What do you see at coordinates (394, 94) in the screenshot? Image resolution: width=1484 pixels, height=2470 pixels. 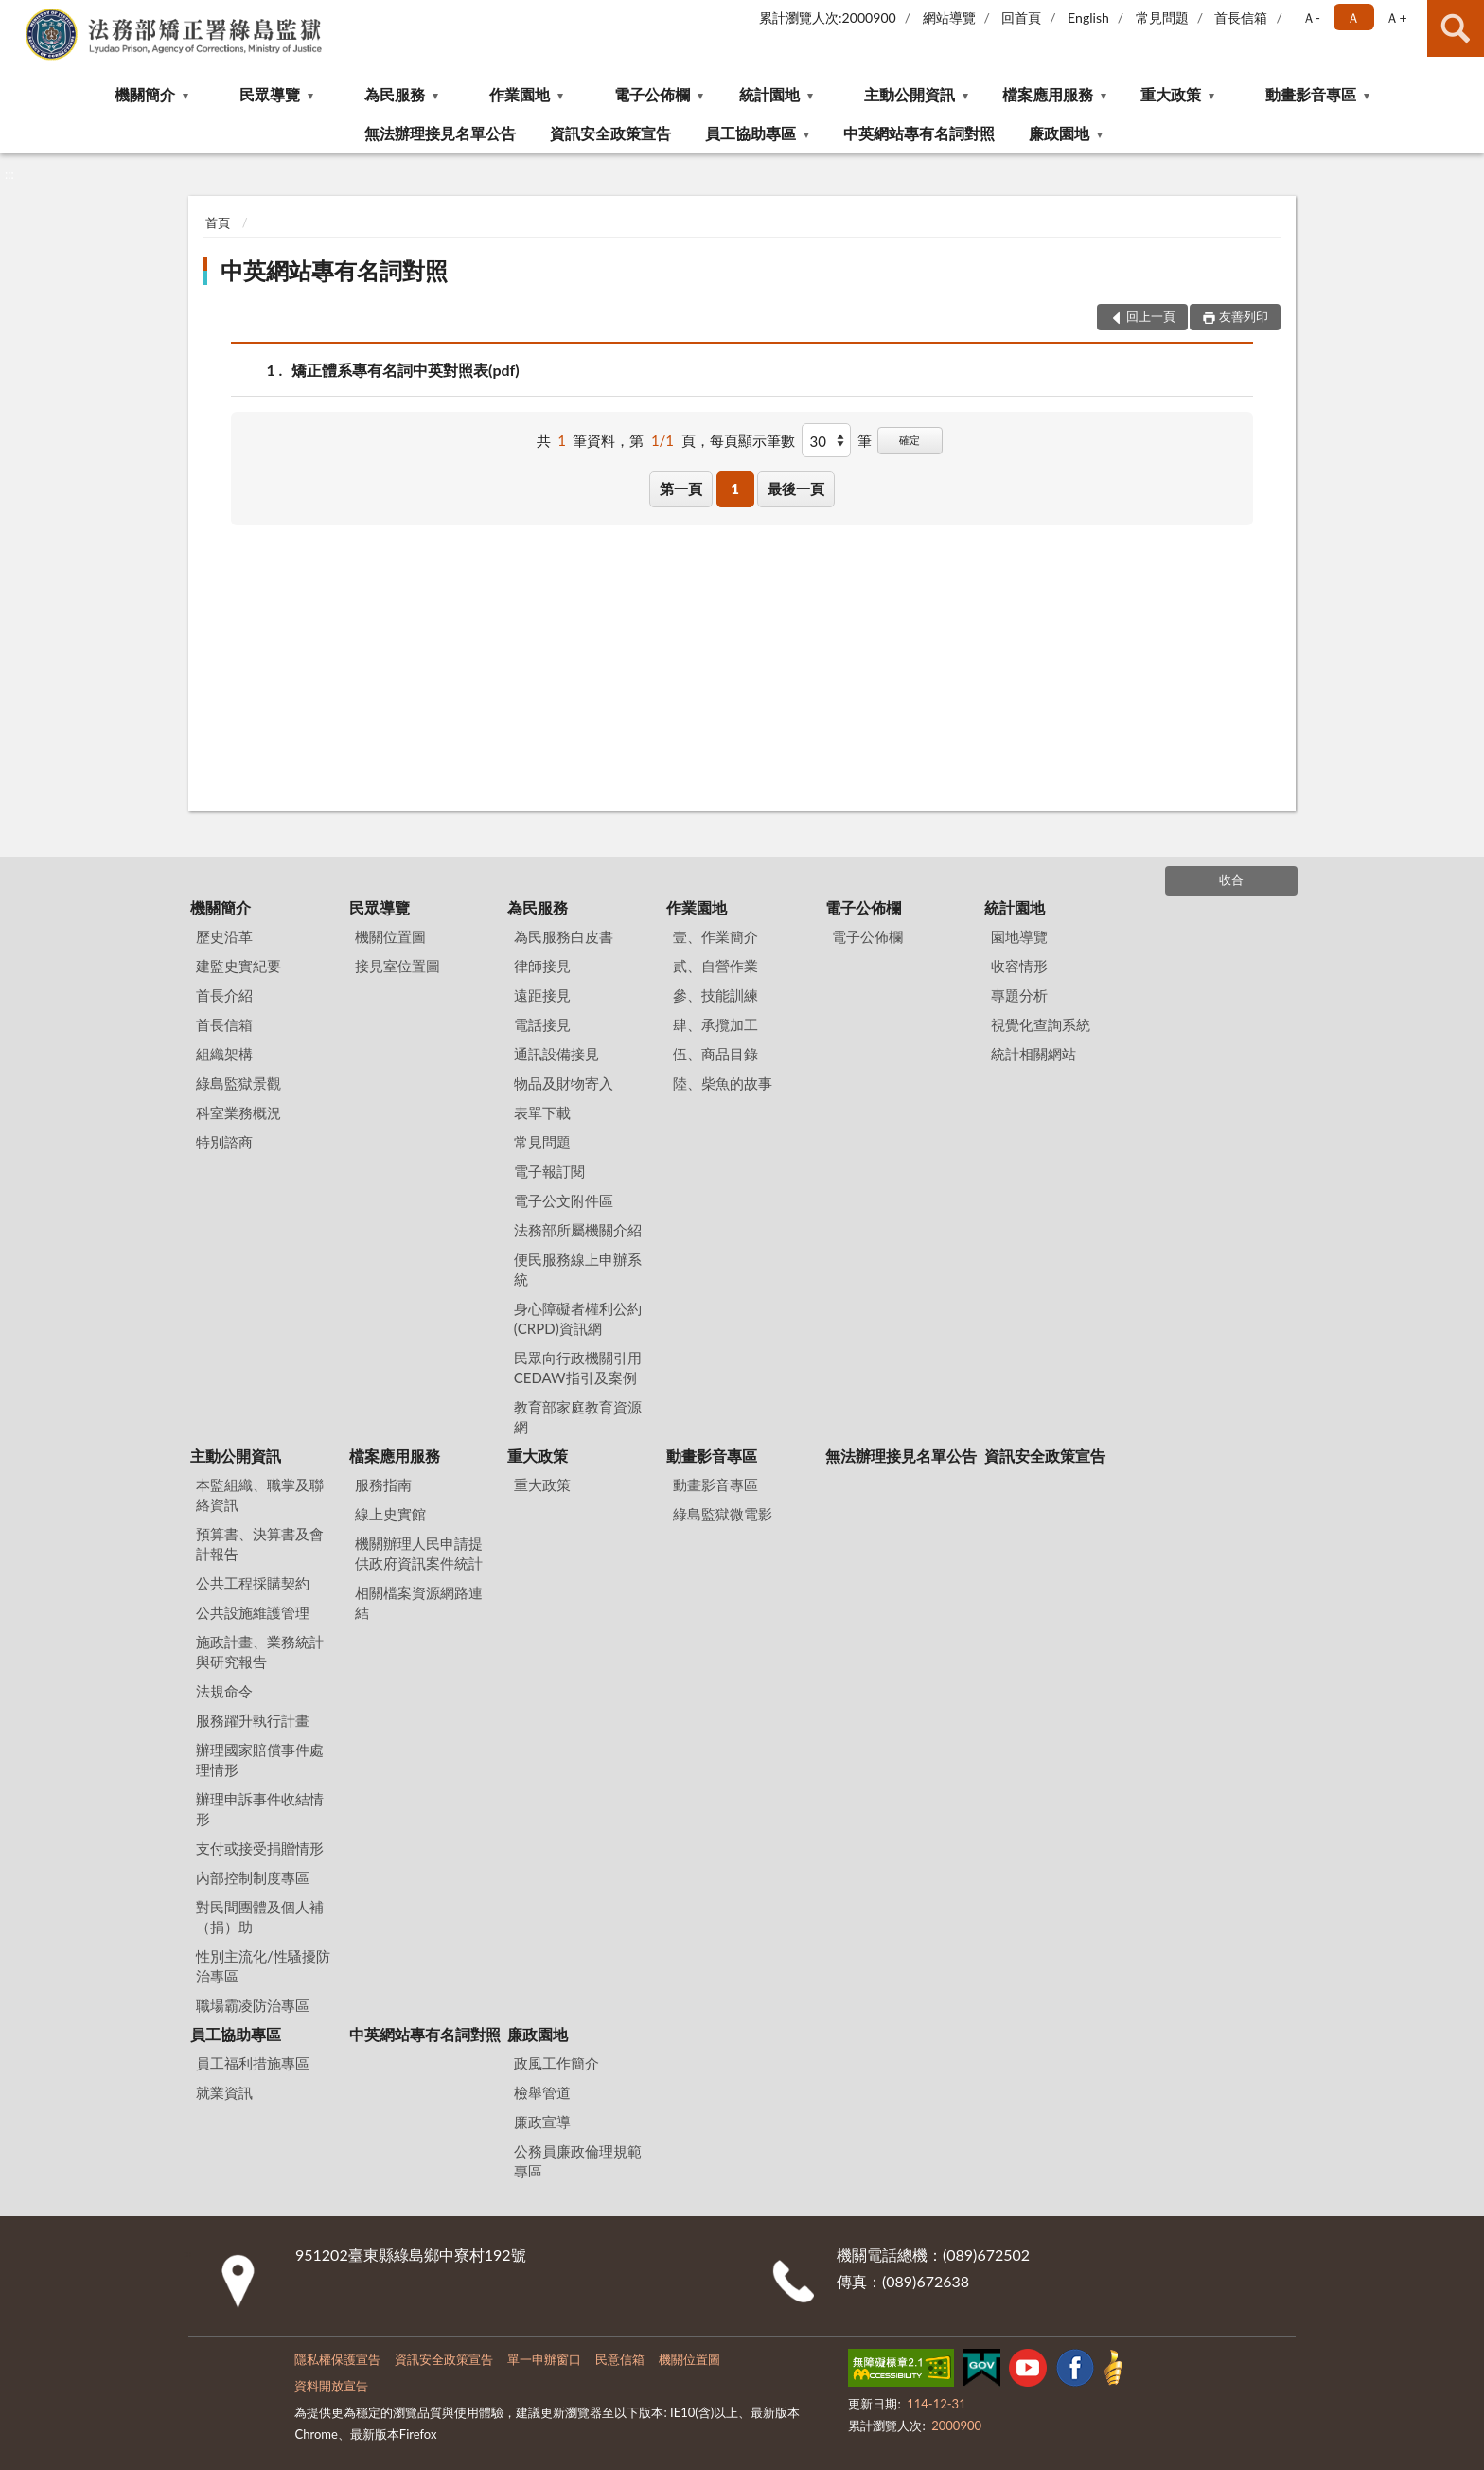 I see `為民服務` at bounding box center [394, 94].